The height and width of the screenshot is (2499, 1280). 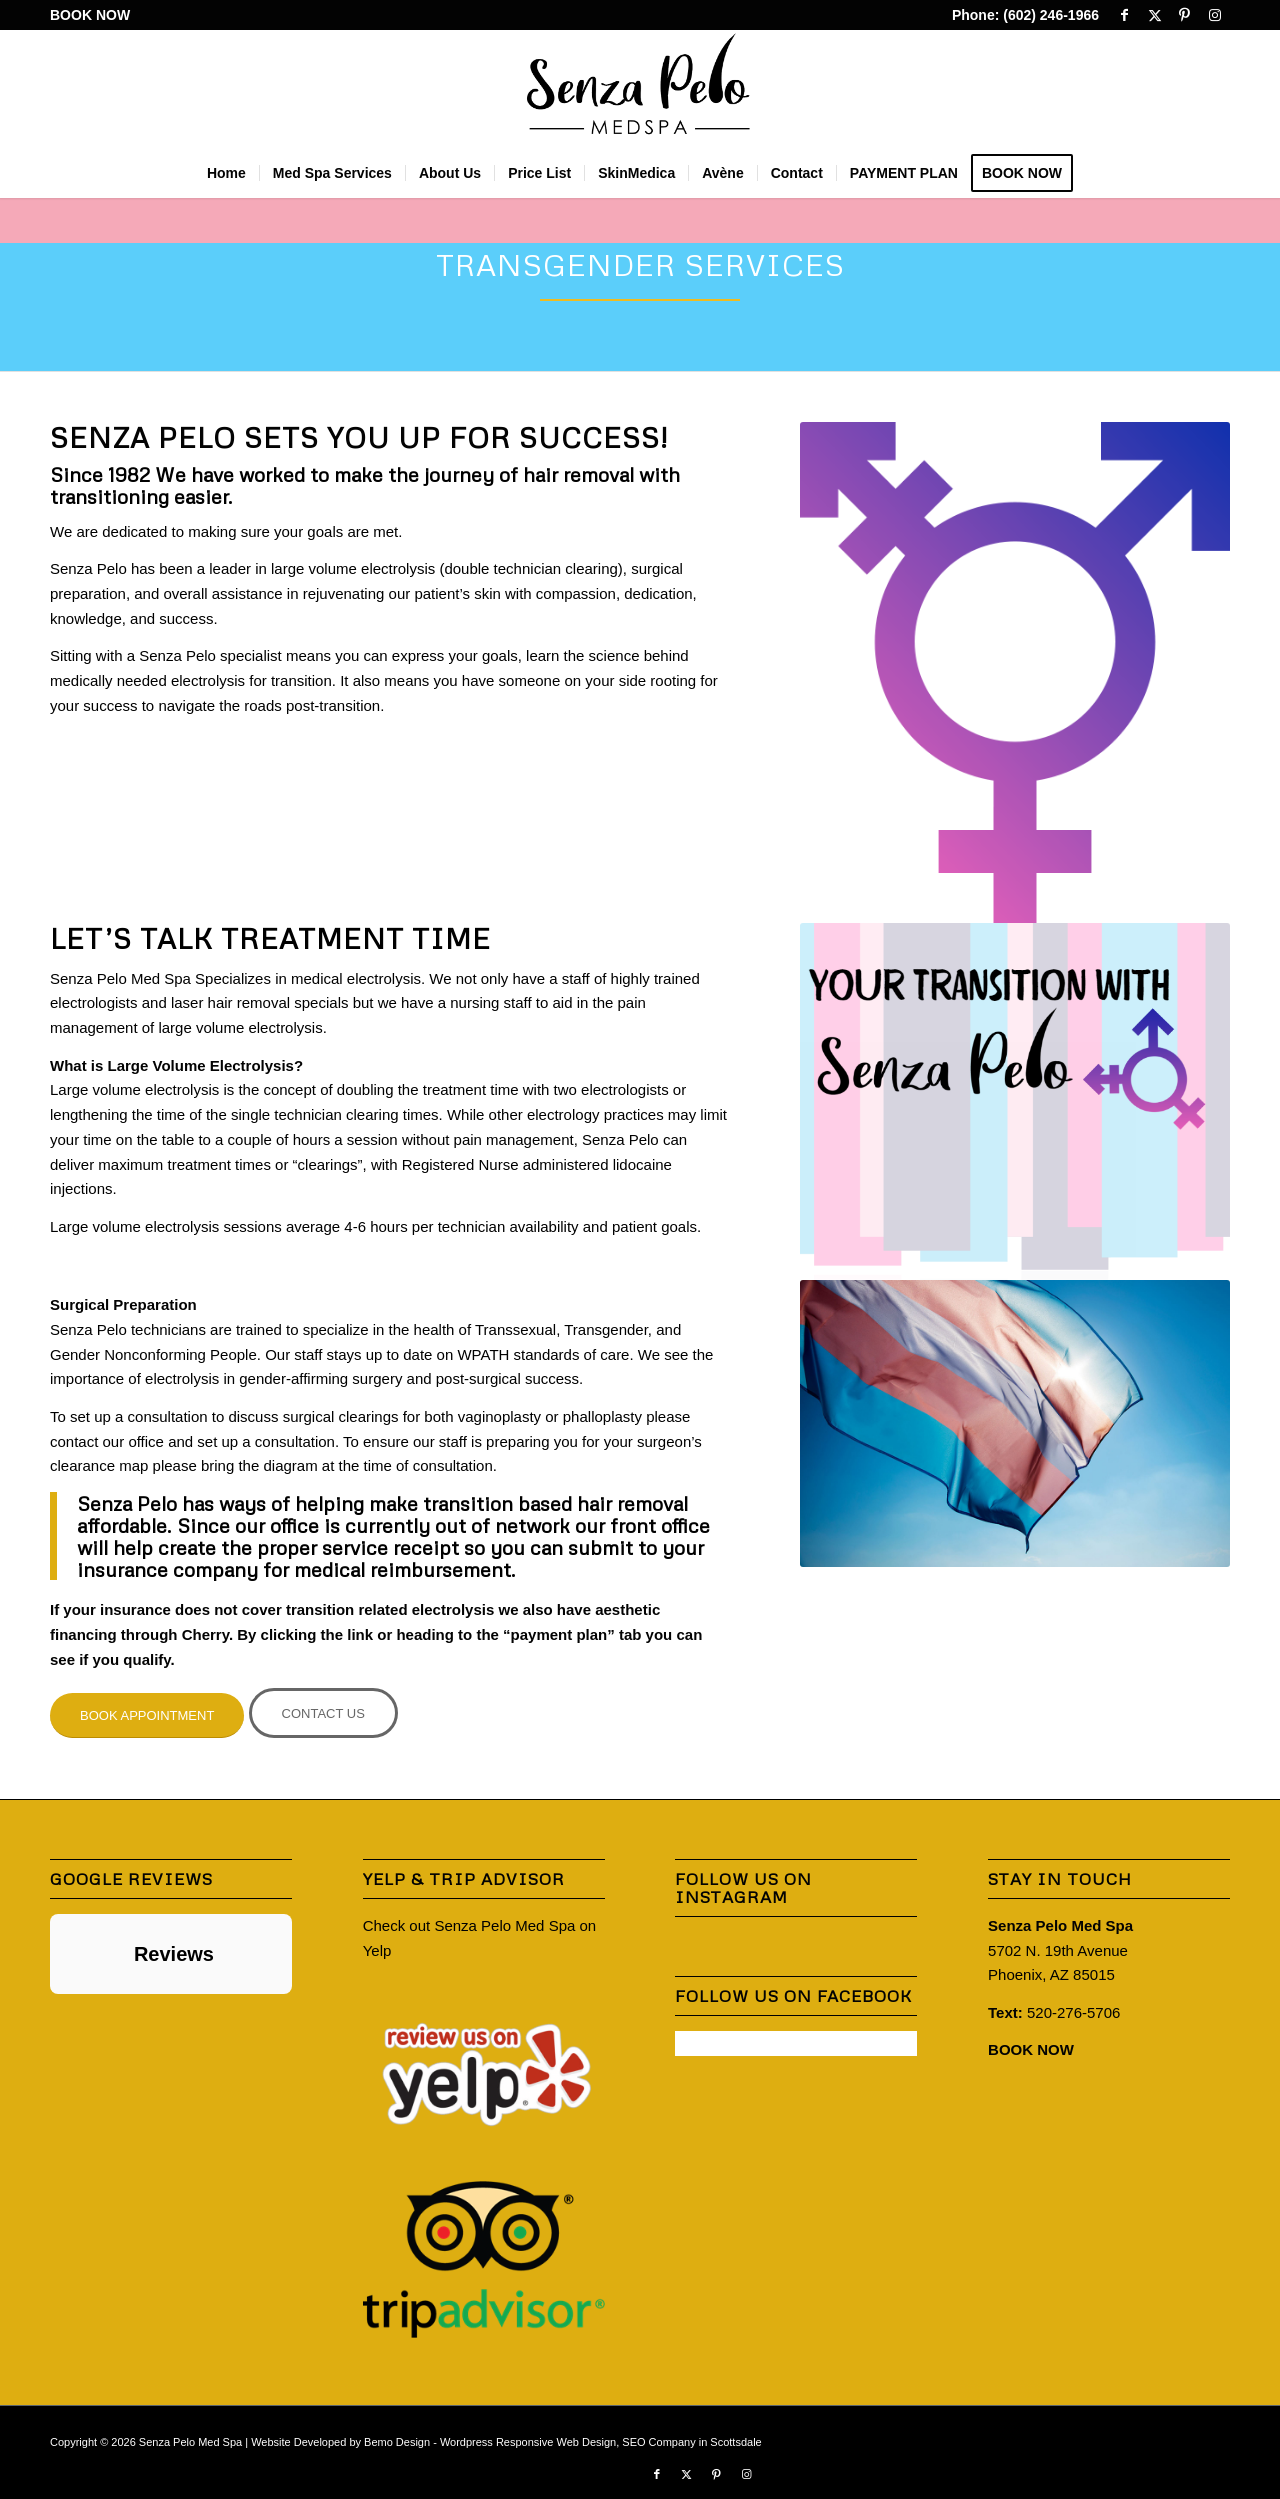 What do you see at coordinates (90, 15) in the screenshot?
I see `[menuitem]` at bounding box center [90, 15].